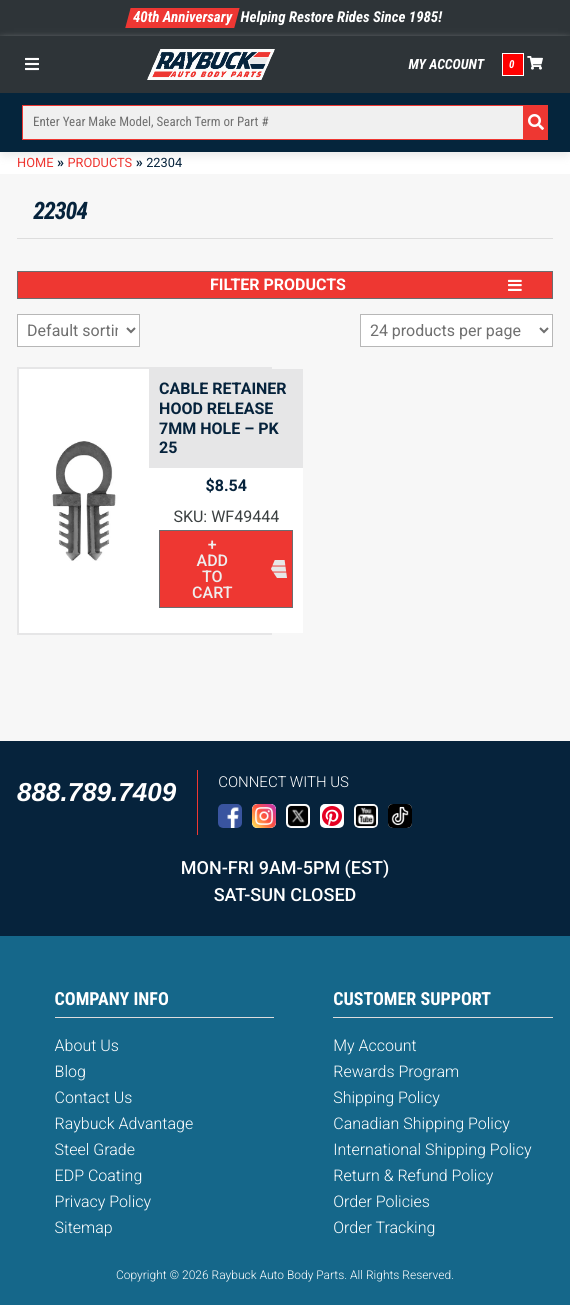  Describe the element at coordinates (103, 1201) in the screenshot. I see `Privacy Policy` at that location.